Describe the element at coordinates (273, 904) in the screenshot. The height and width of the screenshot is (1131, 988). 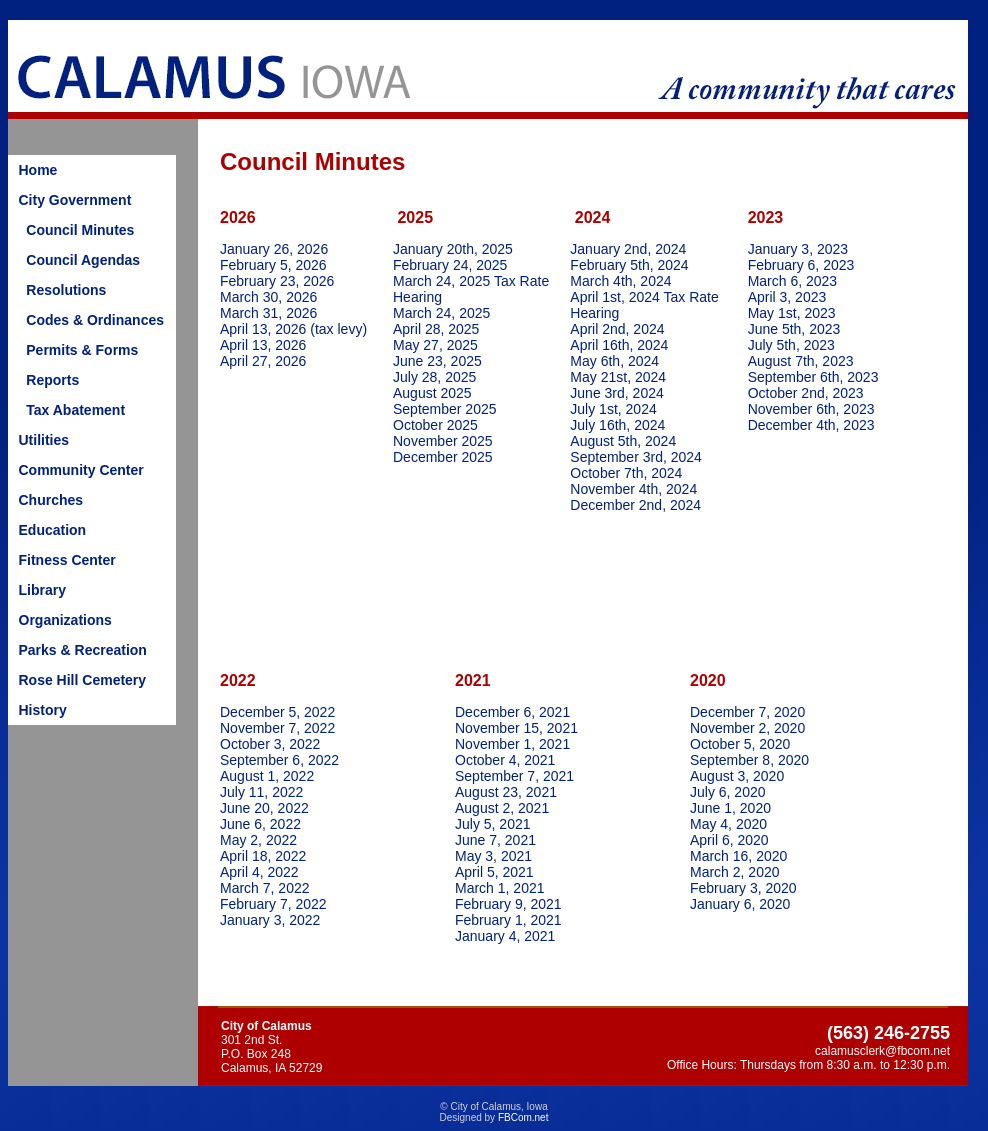
I see `February 7, 2022` at that location.